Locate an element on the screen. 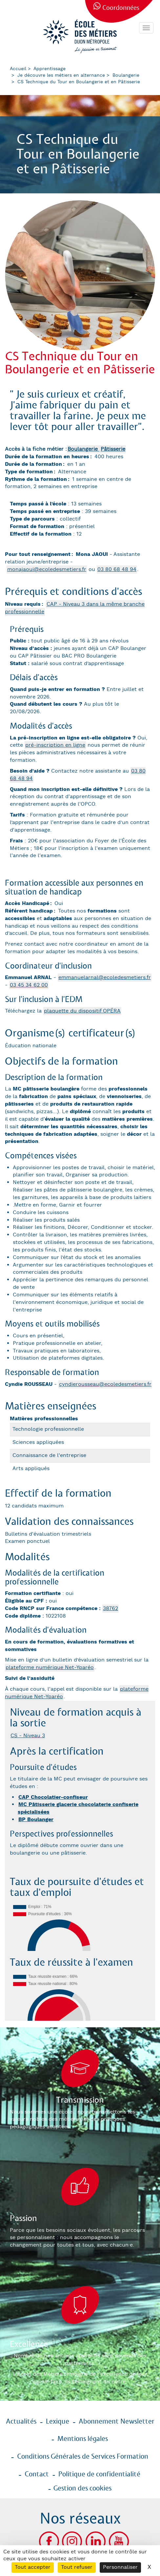 The width and height of the screenshot is (160, 2576). 03 80 68 48 94 is located at coordinates (116, 569).